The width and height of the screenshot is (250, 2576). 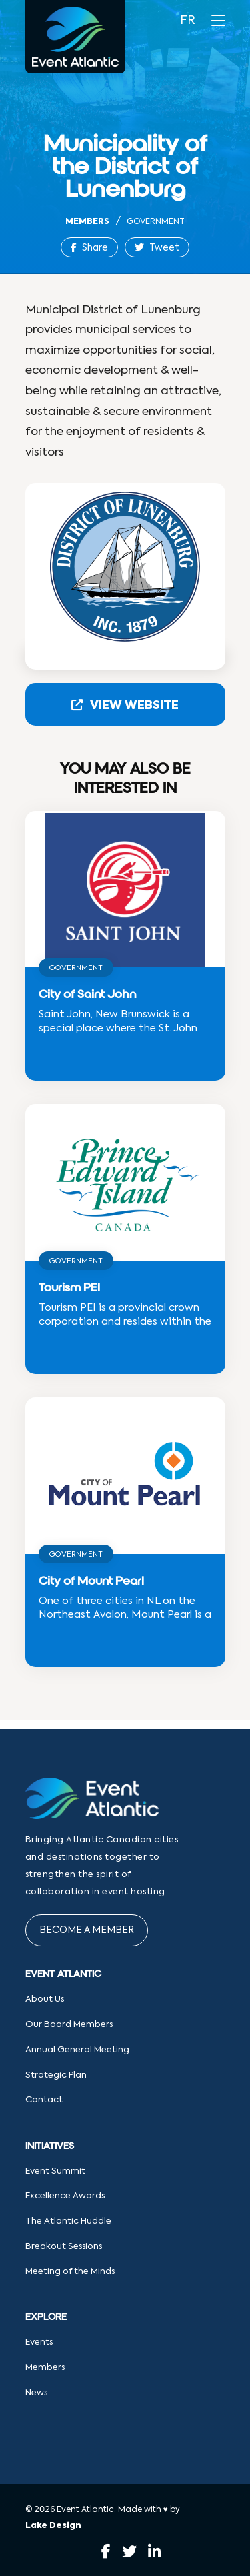 What do you see at coordinates (39, 2342) in the screenshot?
I see `Events` at bounding box center [39, 2342].